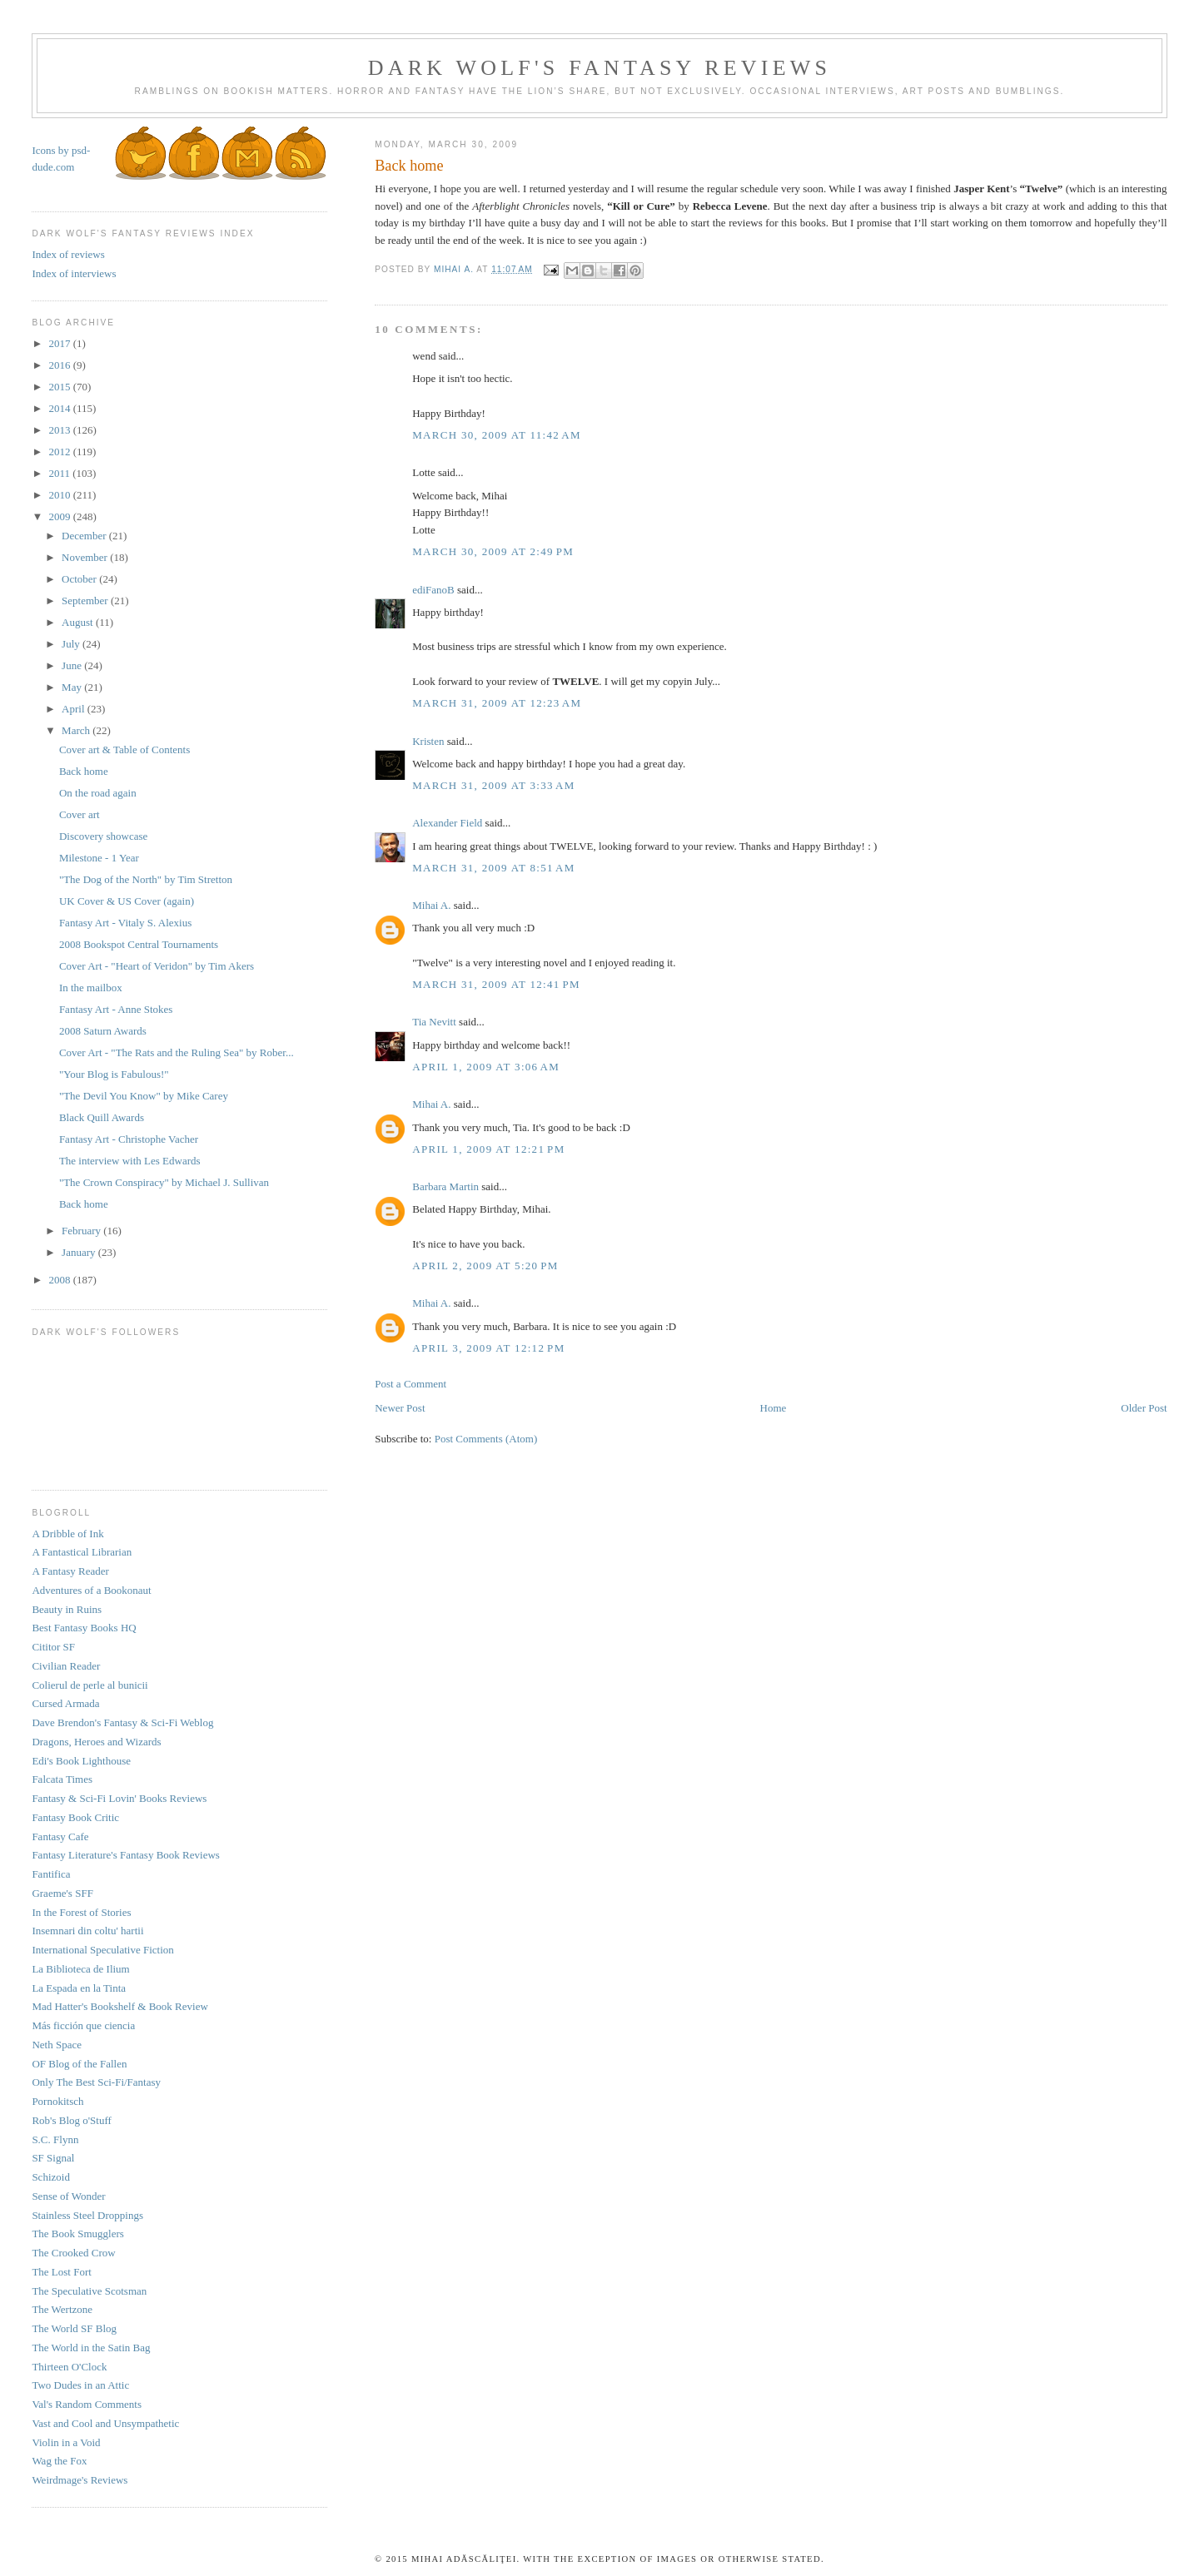  Describe the element at coordinates (599, 68) in the screenshot. I see `Dark Wolf's Fantasy Reviews` at that location.